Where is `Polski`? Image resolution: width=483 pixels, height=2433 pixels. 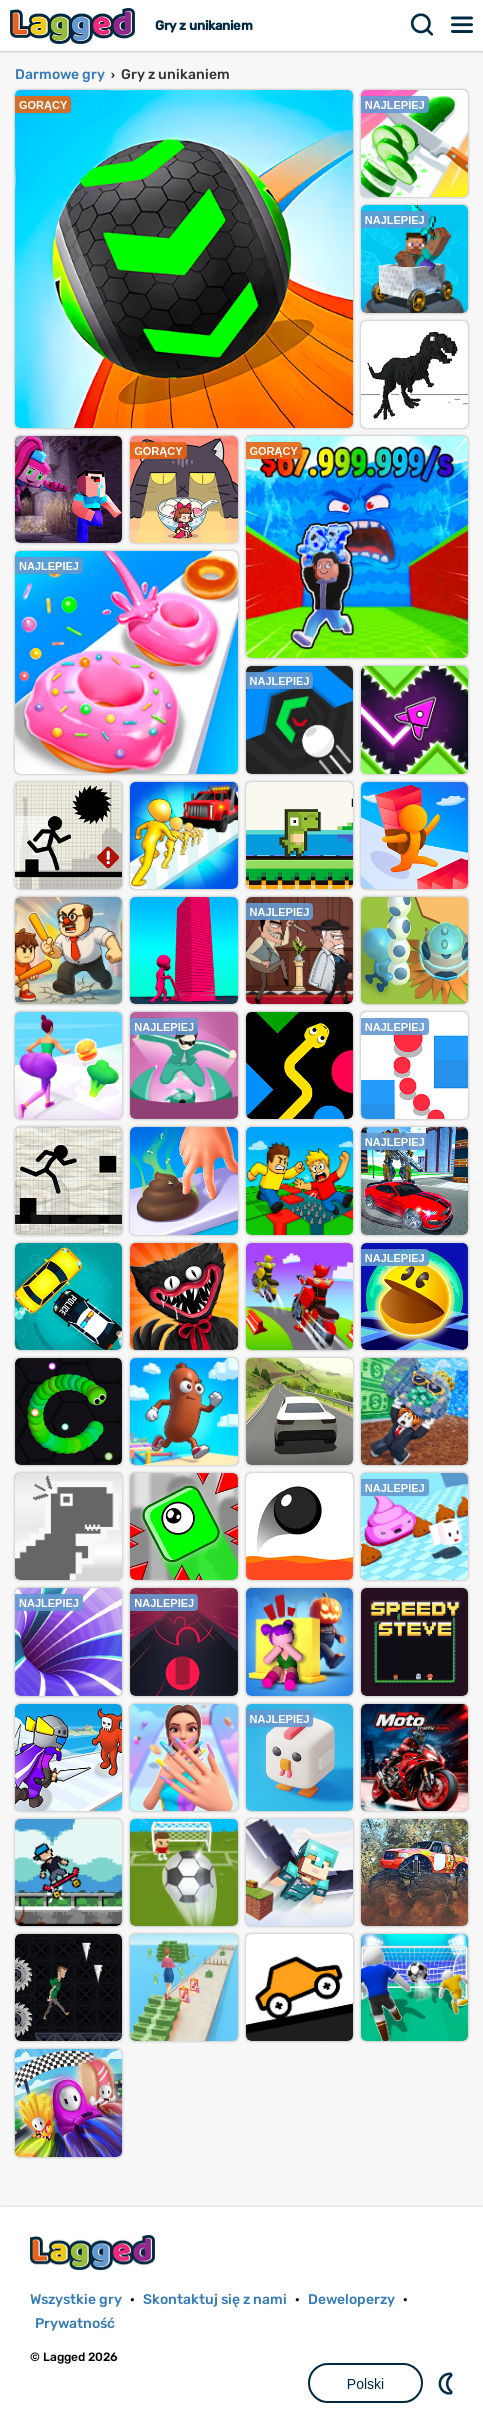
Polski is located at coordinates (365, 2384).